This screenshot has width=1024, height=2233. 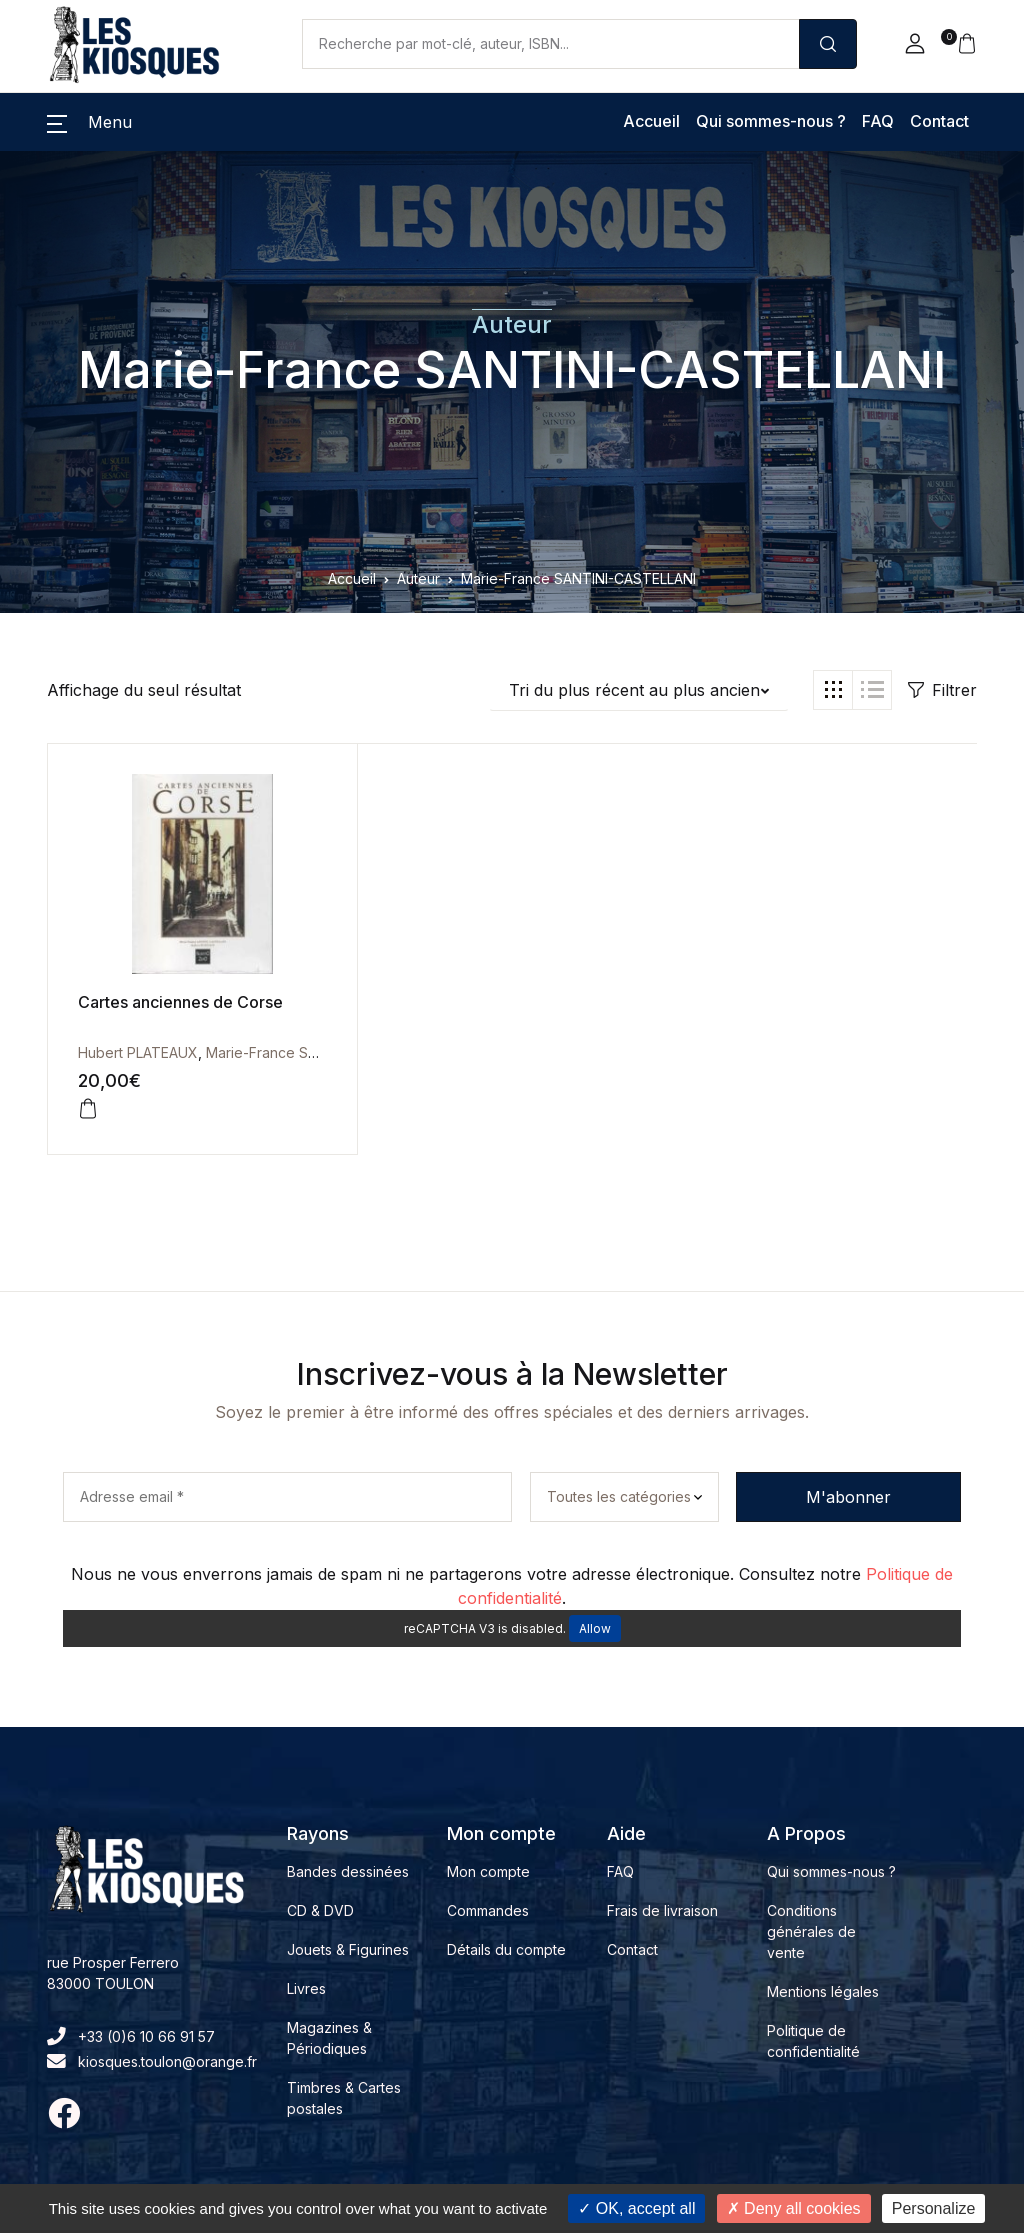 I want to click on +33 (0)6 10 66 91 57, so click(x=131, y=2036).